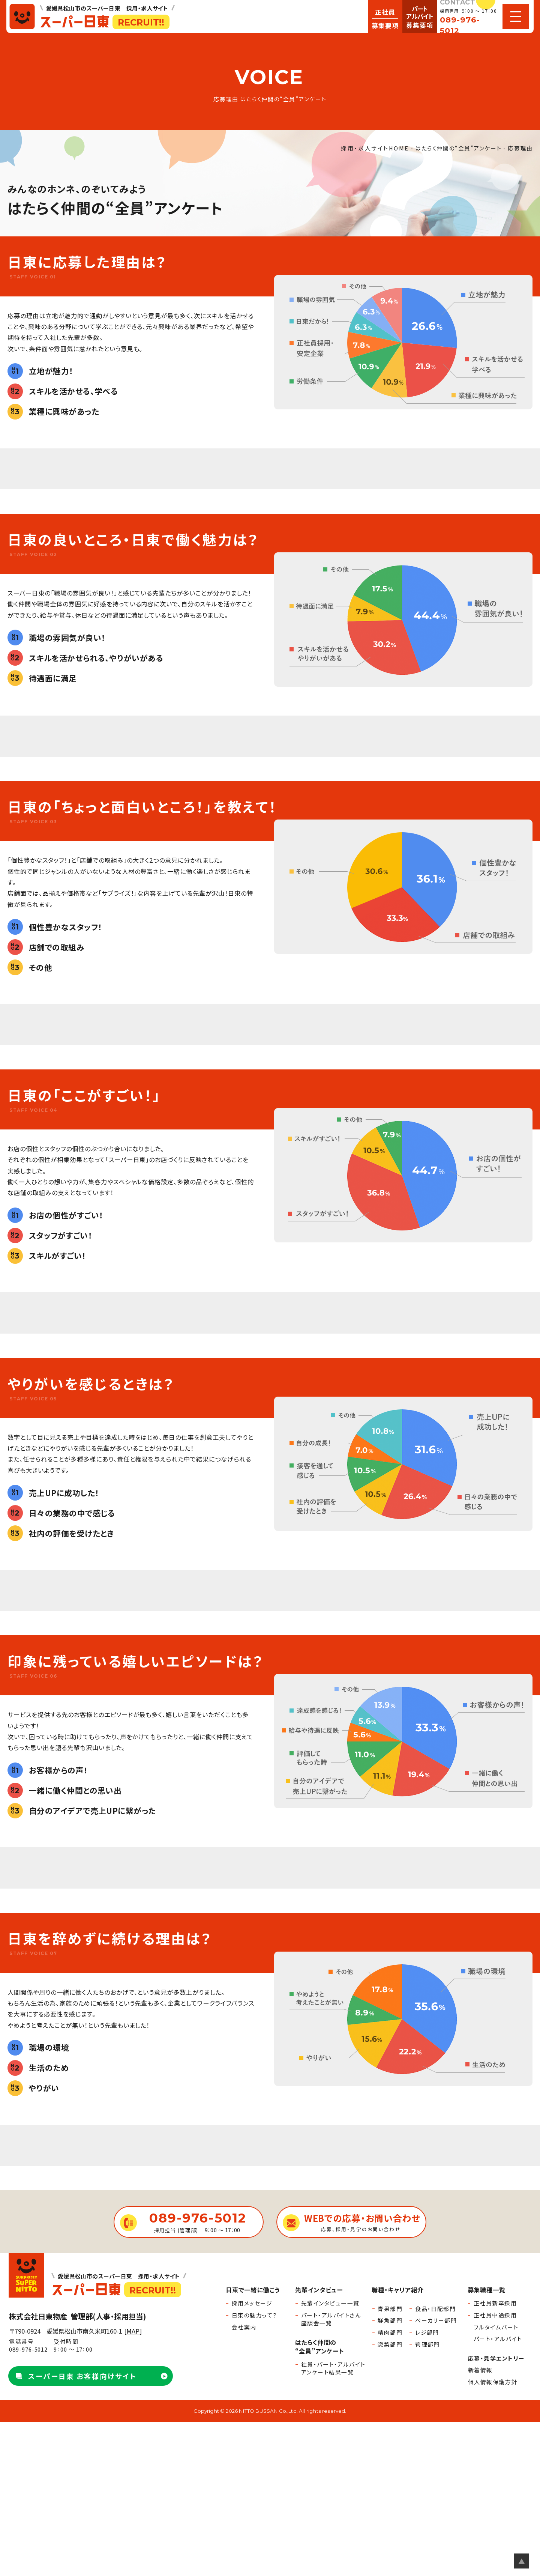  I want to click on 先輩インタビュー一覧, so click(330, 2303).